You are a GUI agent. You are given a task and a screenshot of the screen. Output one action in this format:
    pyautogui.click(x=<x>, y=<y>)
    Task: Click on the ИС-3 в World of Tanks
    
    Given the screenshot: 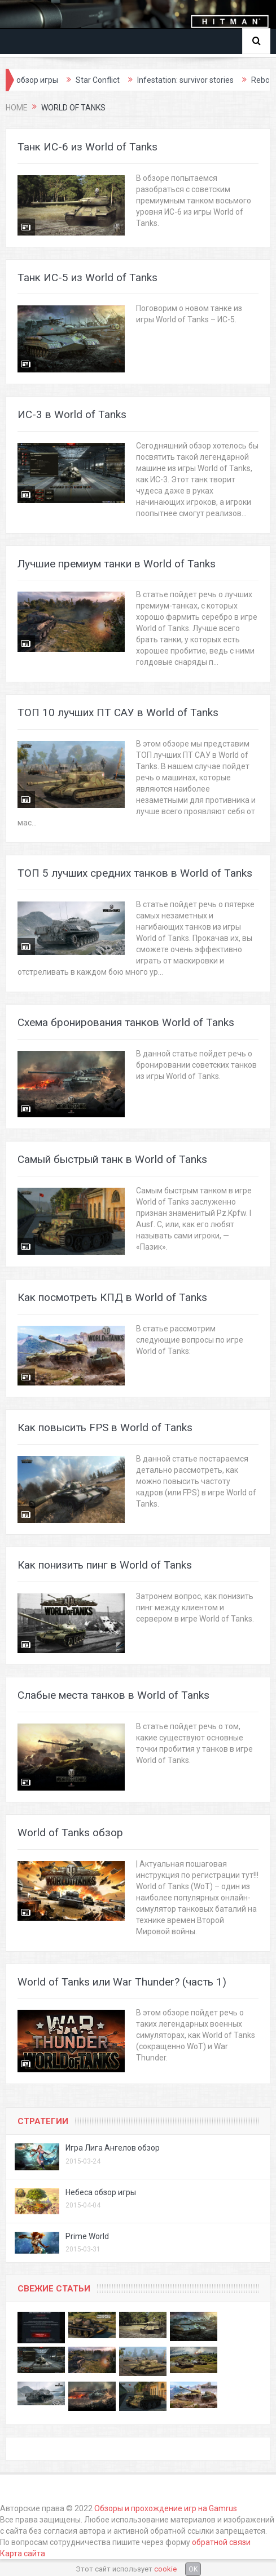 What is the action you would take?
    pyautogui.click(x=71, y=414)
    